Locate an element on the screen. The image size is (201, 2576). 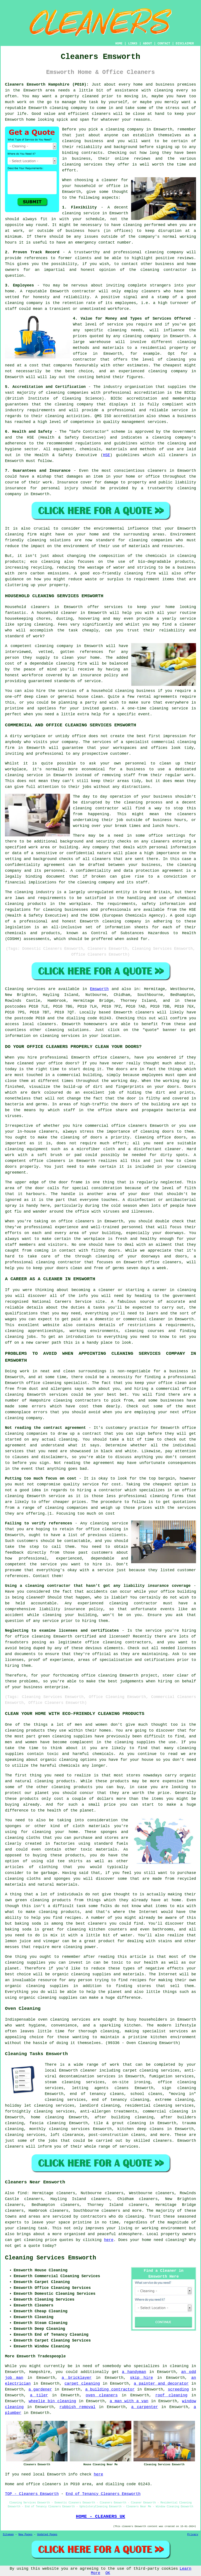
a tiler is located at coordinates (39, 2395).